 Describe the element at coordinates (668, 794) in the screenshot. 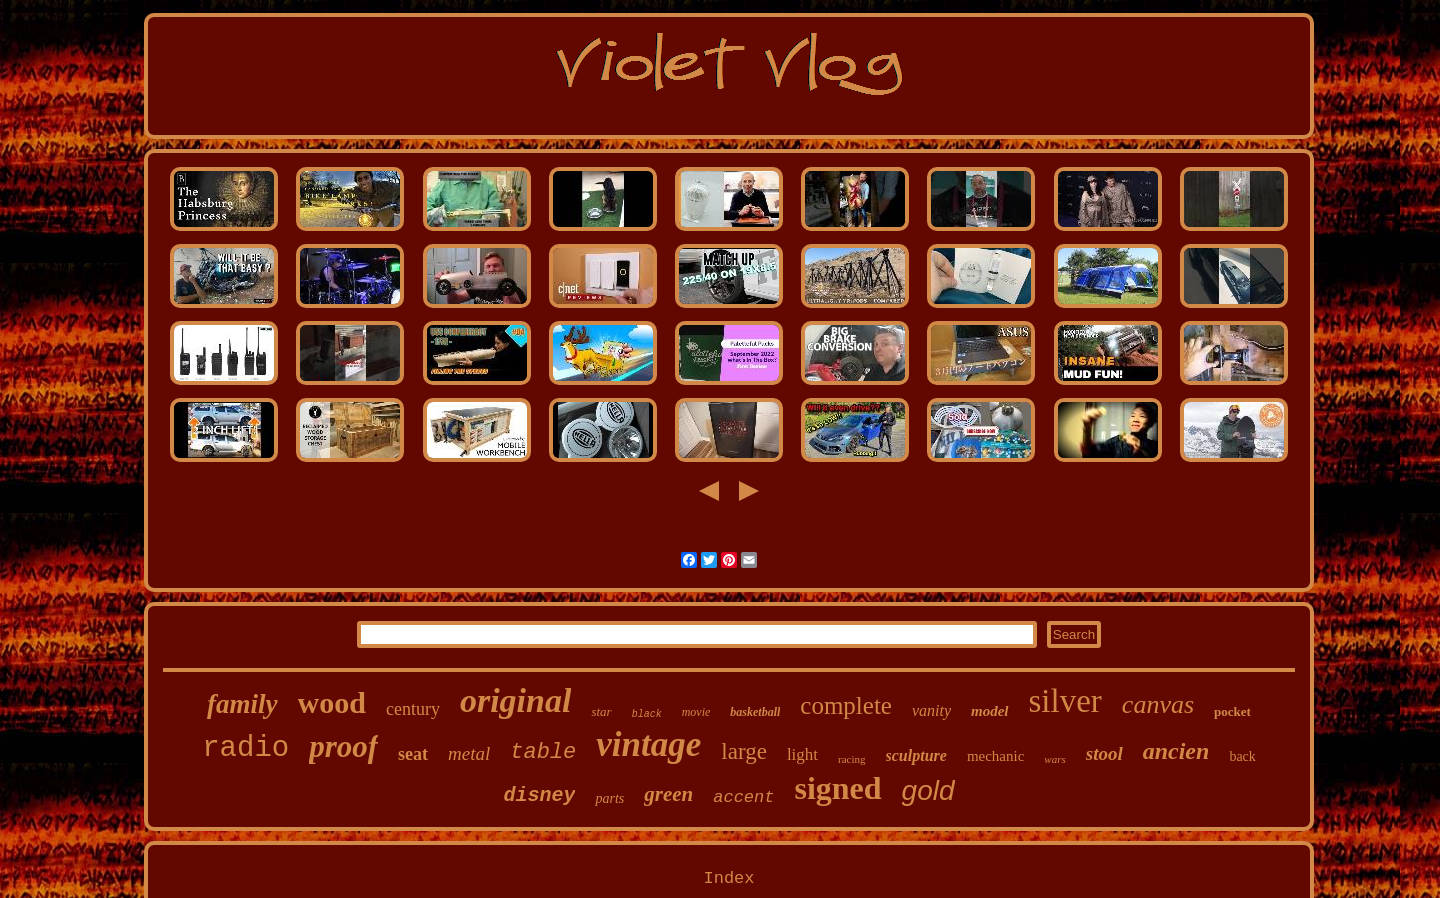

I see `green` at that location.